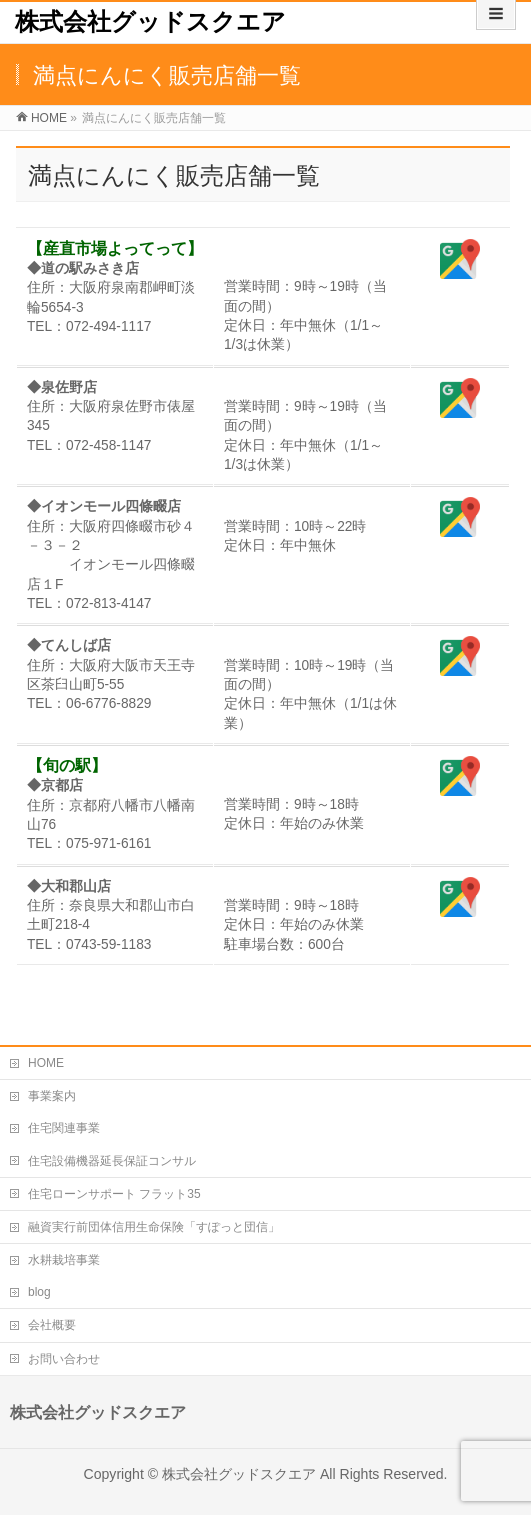  Describe the element at coordinates (64, 1260) in the screenshot. I see `水耕栽培事業` at that location.